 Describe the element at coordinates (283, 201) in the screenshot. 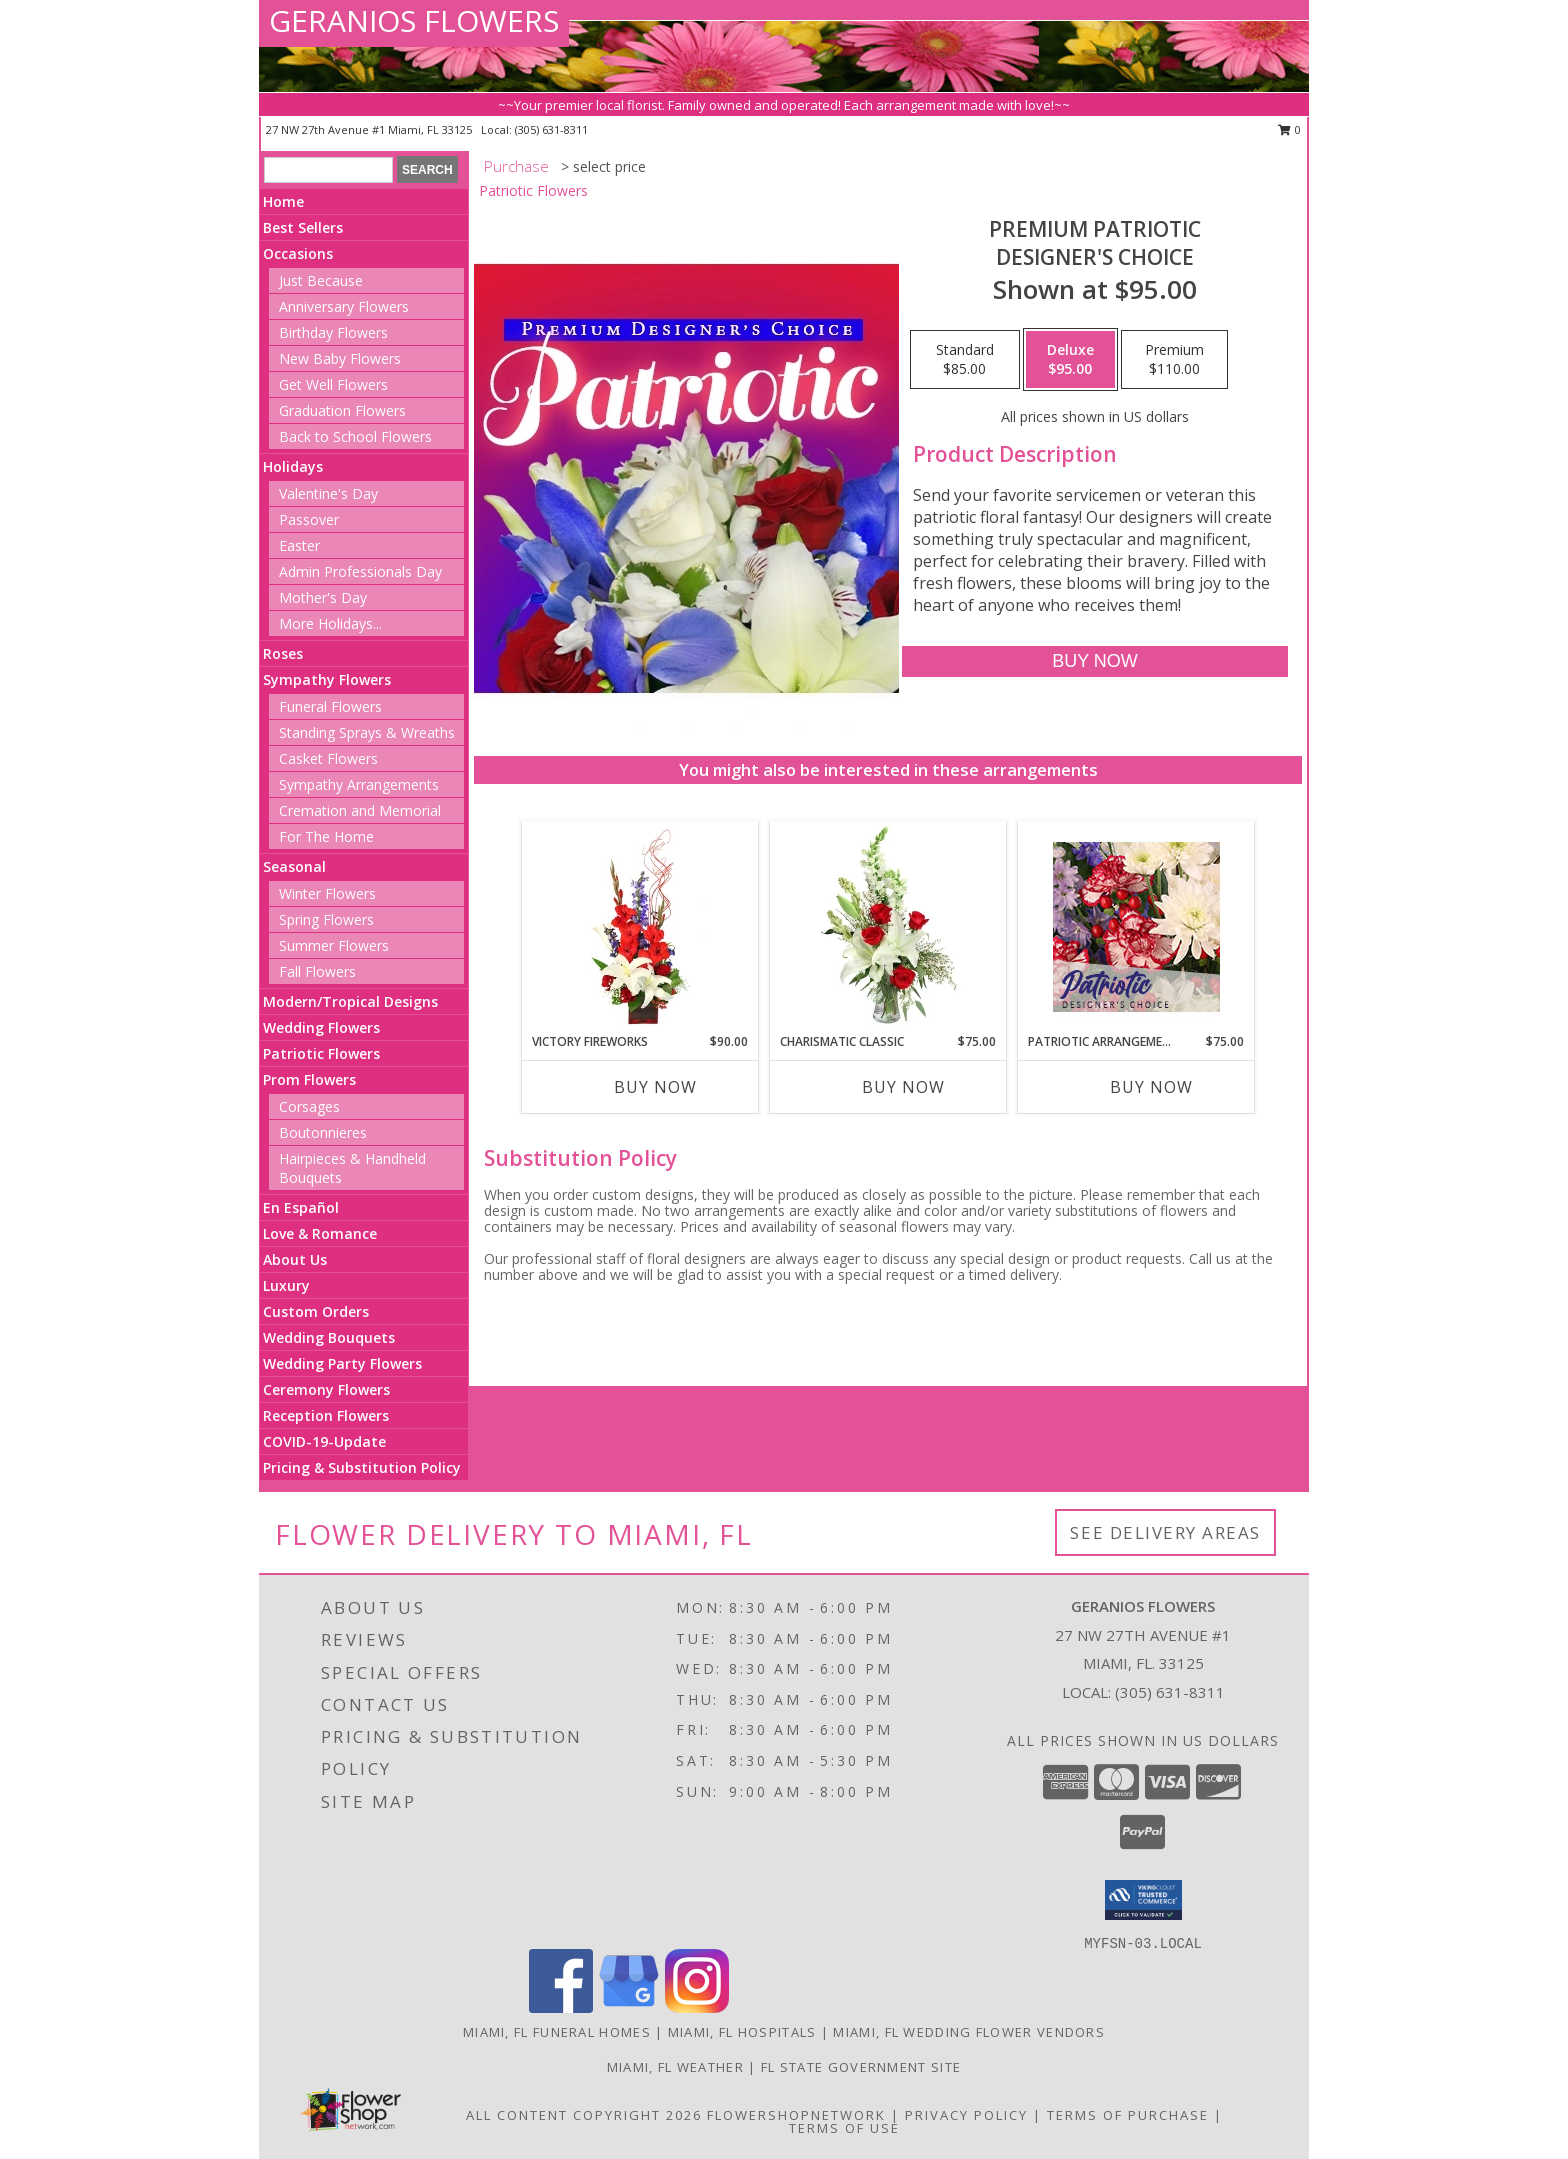

I see `Home` at that location.